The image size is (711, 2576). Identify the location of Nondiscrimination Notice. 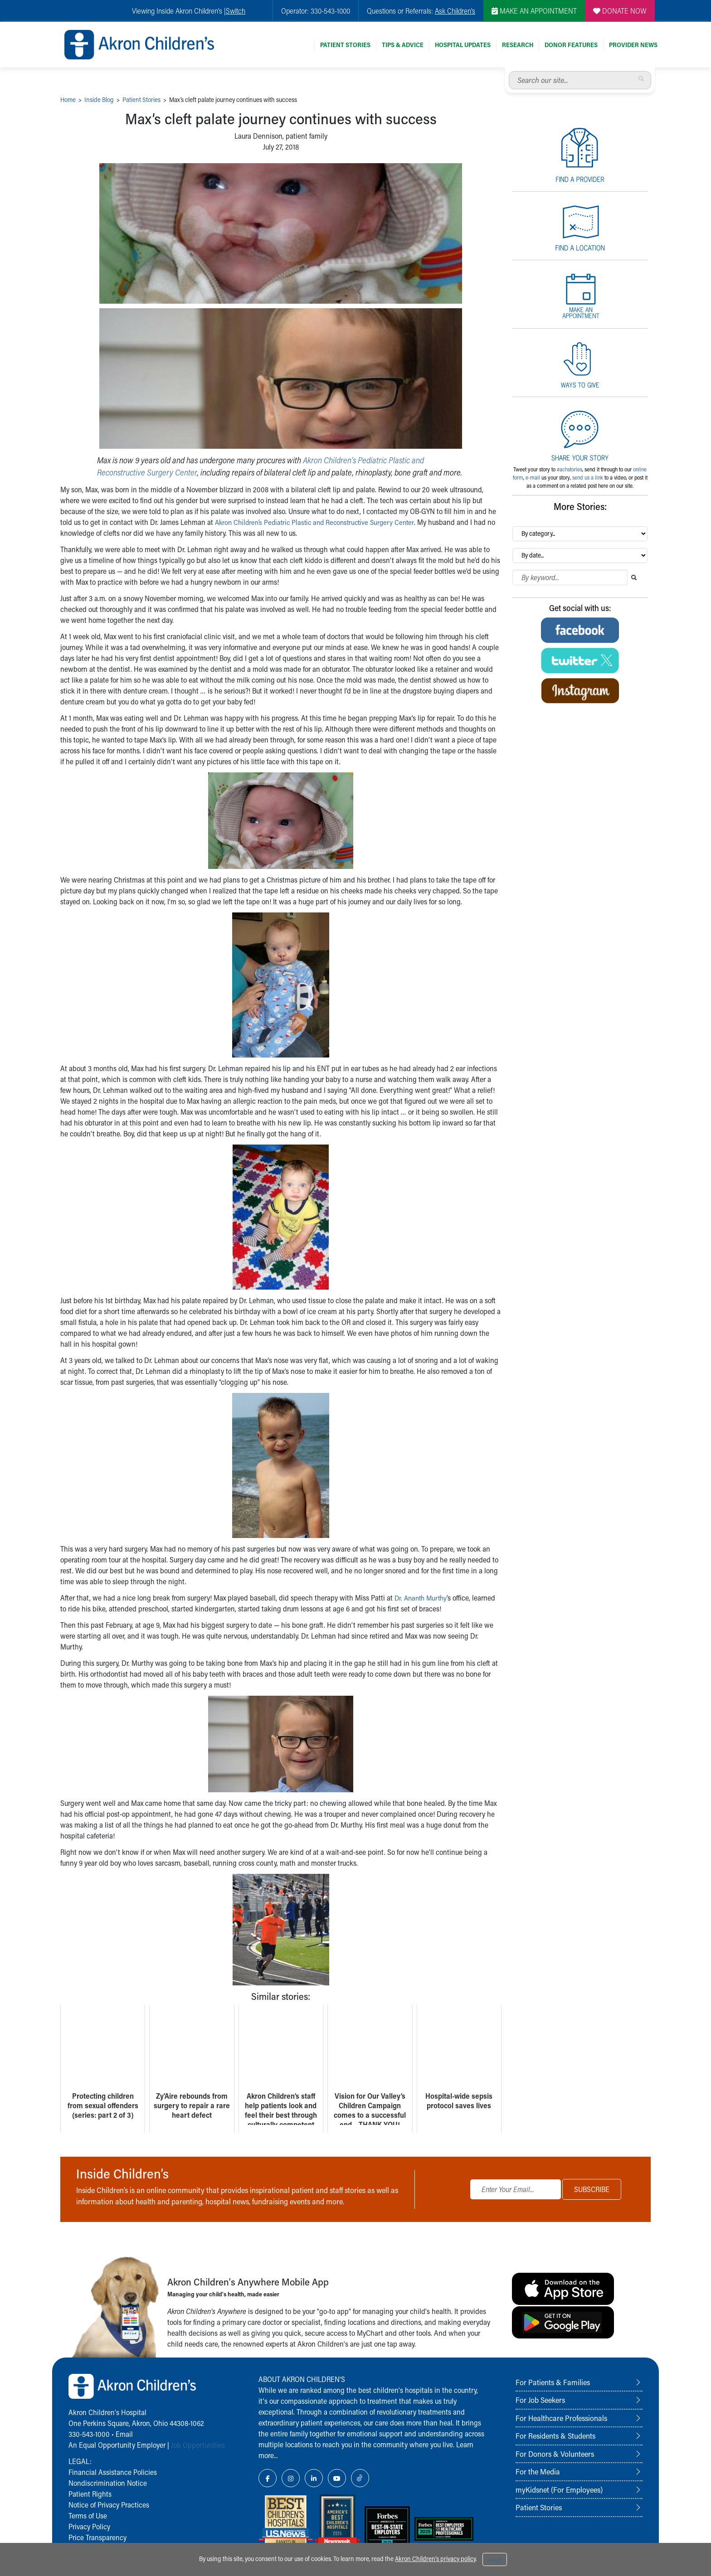
(107, 2483).